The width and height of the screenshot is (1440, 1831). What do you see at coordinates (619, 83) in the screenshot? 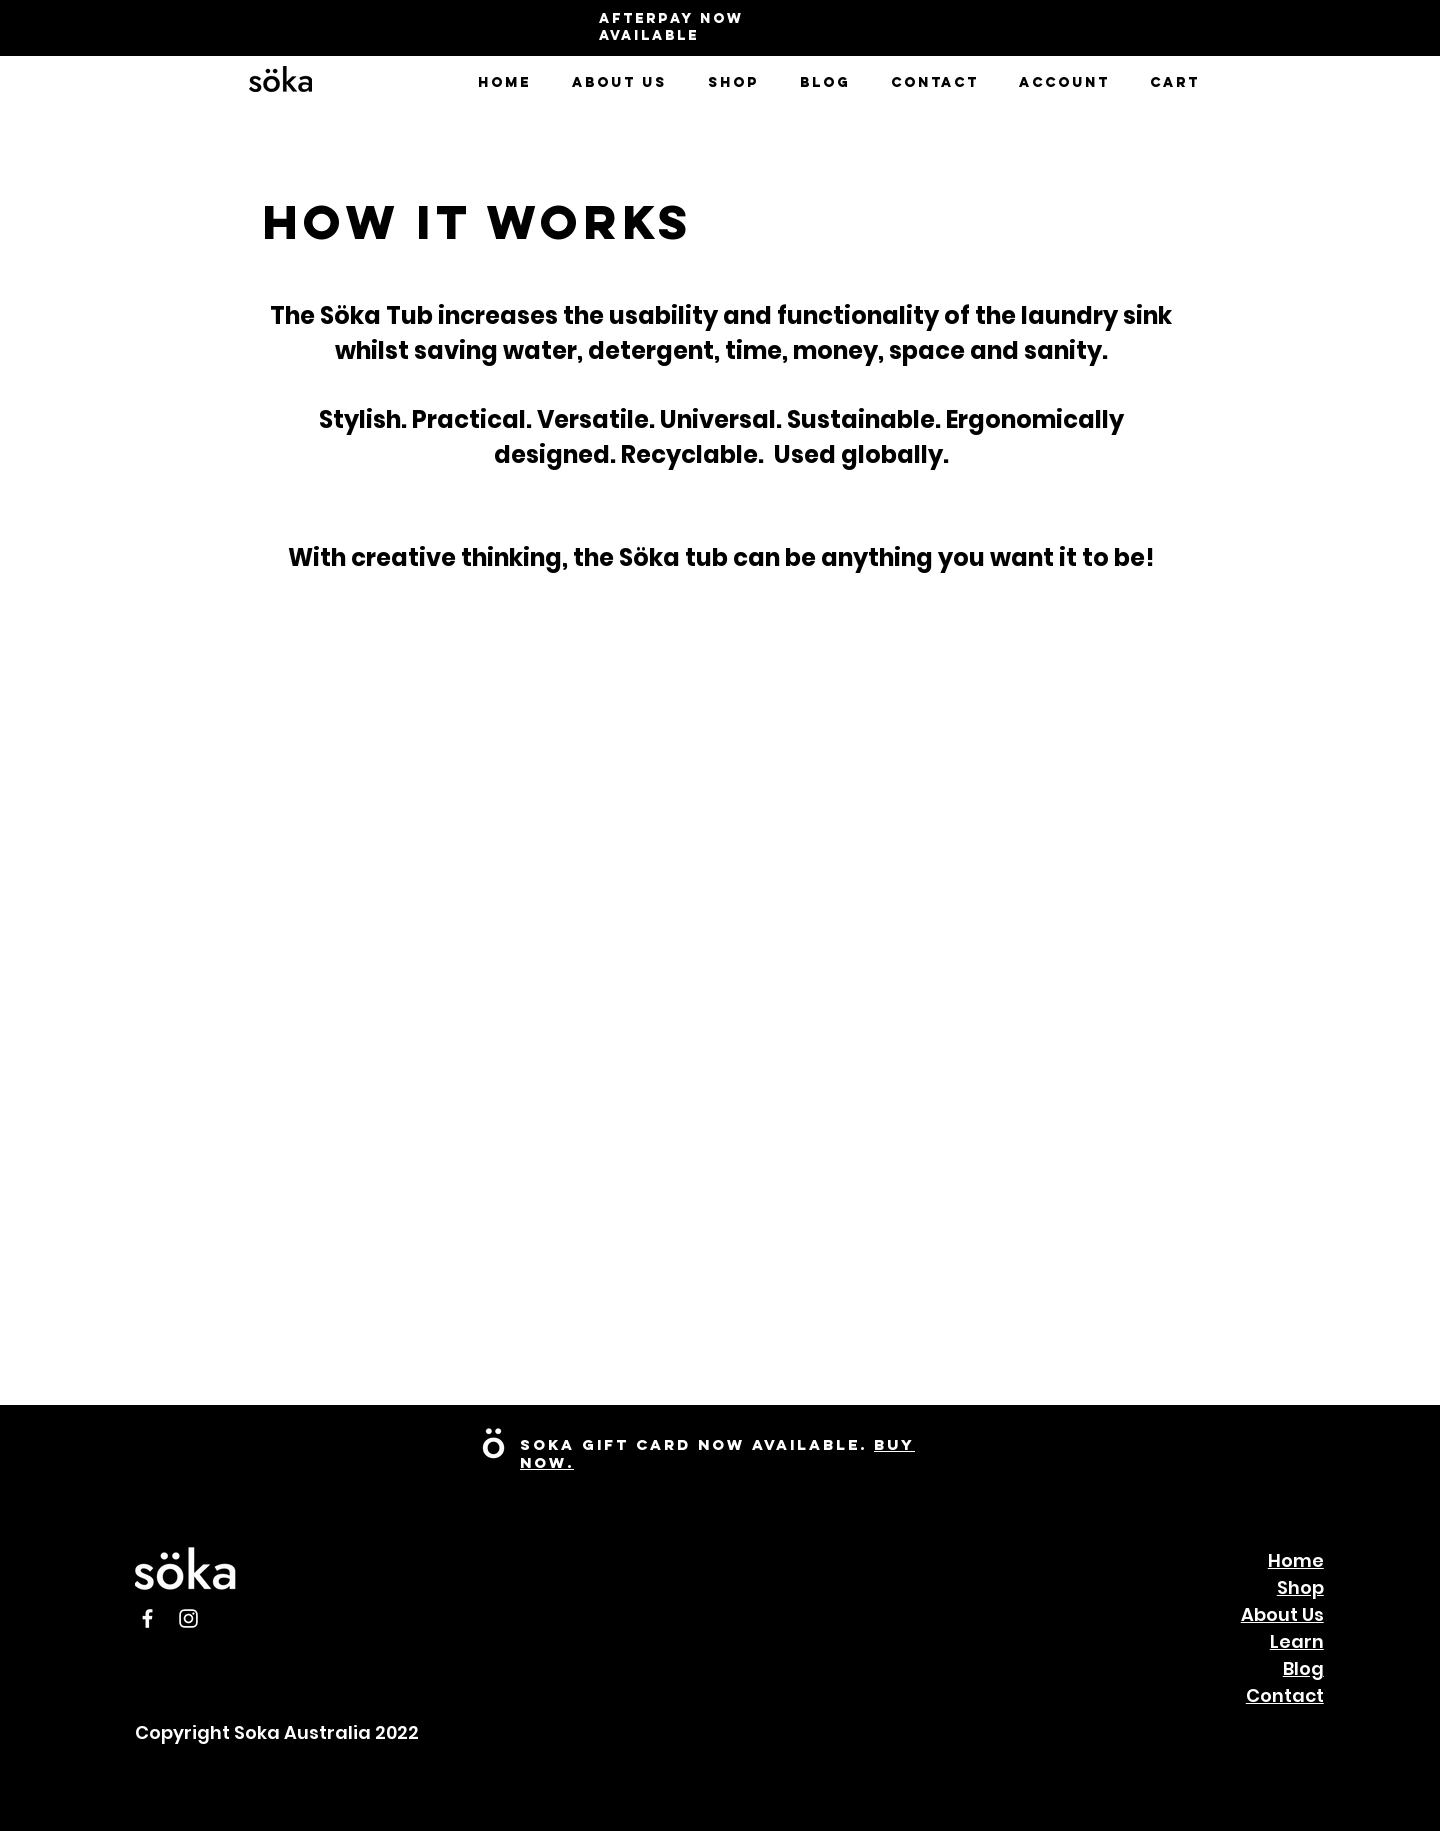
I see `[button]` at bounding box center [619, 83].